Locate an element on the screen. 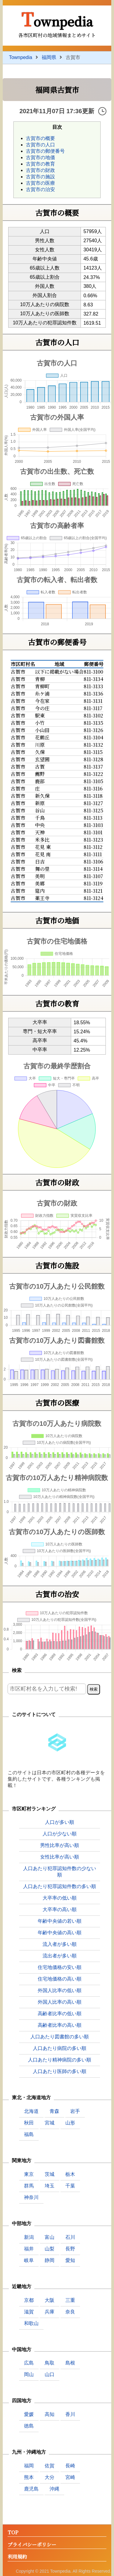  人口あたり精神病院の多い順 is located at coordinates (59, 2059).